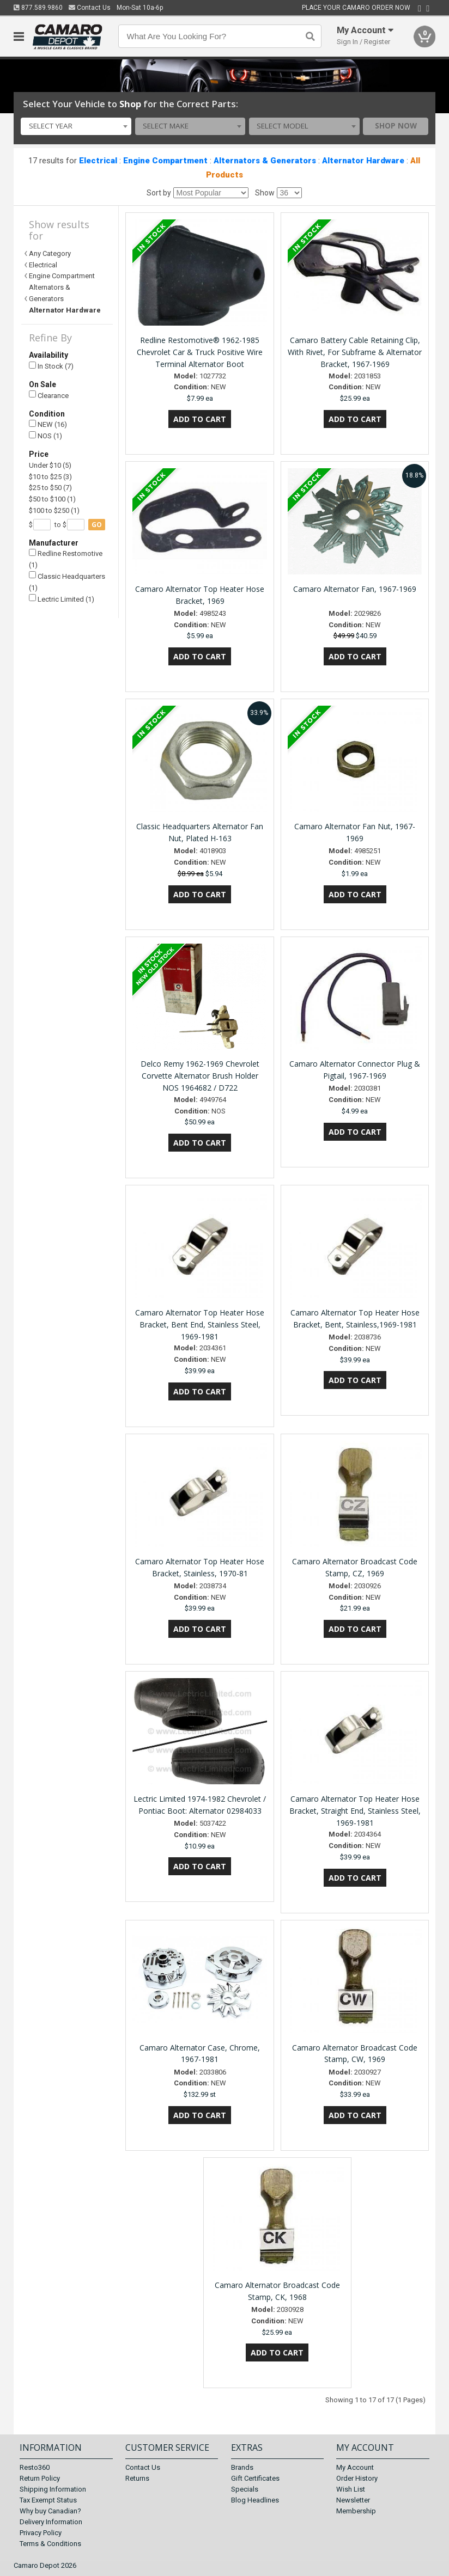 The height and width of the screenshot is (2576, 449). I want to click on NEW (16), so click(48, 424).